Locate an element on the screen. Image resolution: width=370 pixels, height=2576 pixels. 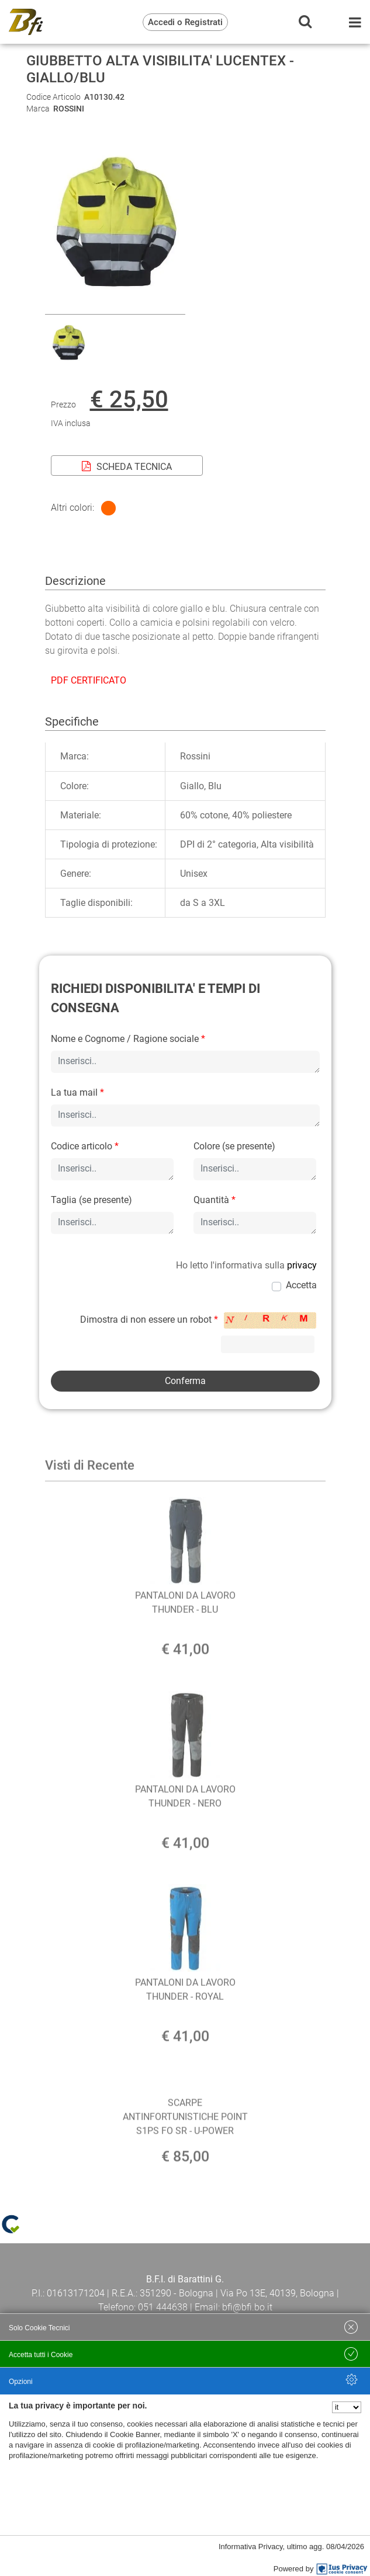
privacy is located at coordinates (302, 1265).